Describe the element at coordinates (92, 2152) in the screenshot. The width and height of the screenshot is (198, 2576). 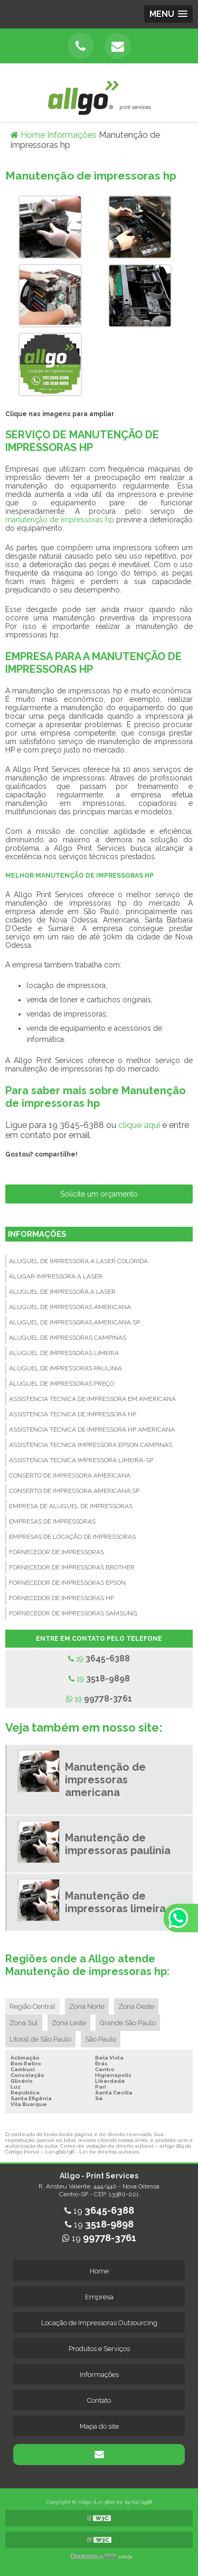
I see `Lei 9610/98 - Lei de direitos autorais` at that location.